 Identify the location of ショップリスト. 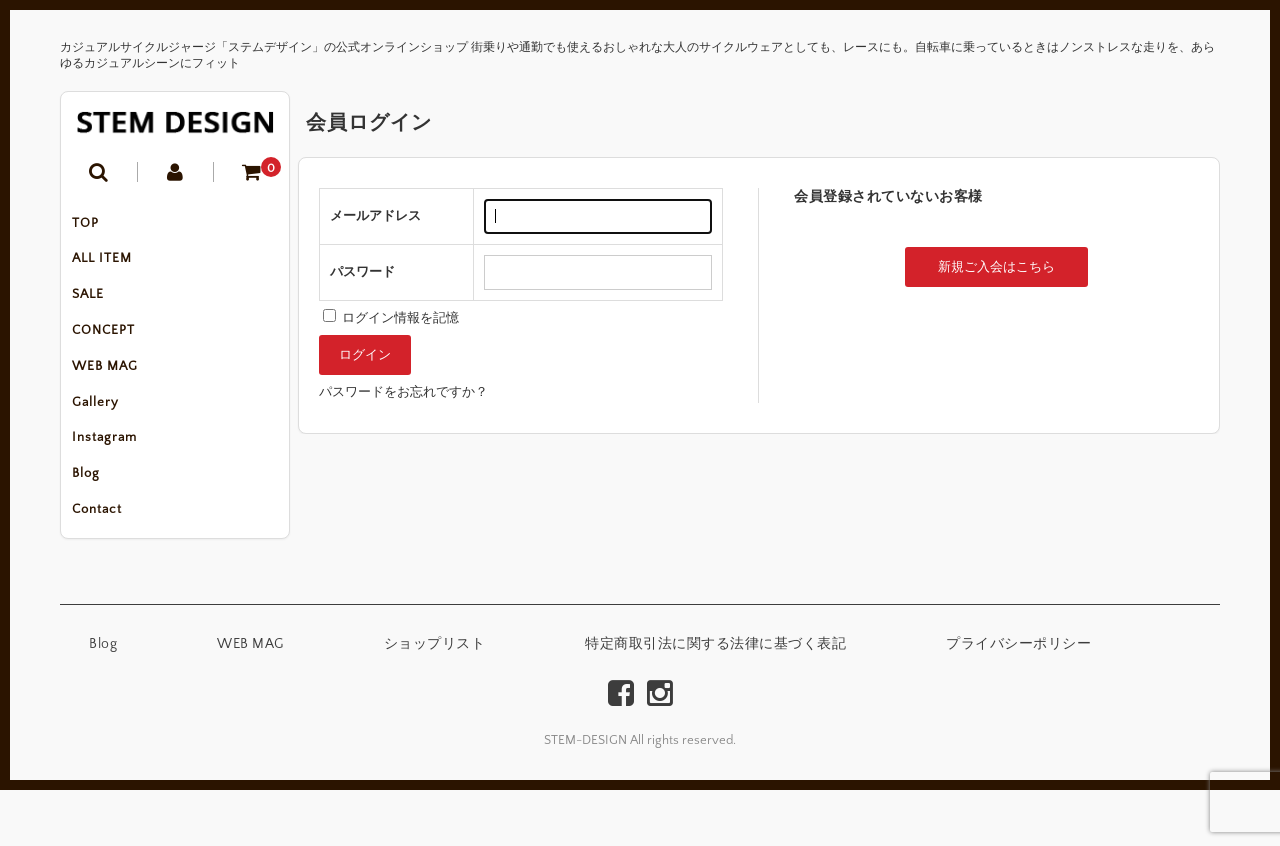
(435, 700).